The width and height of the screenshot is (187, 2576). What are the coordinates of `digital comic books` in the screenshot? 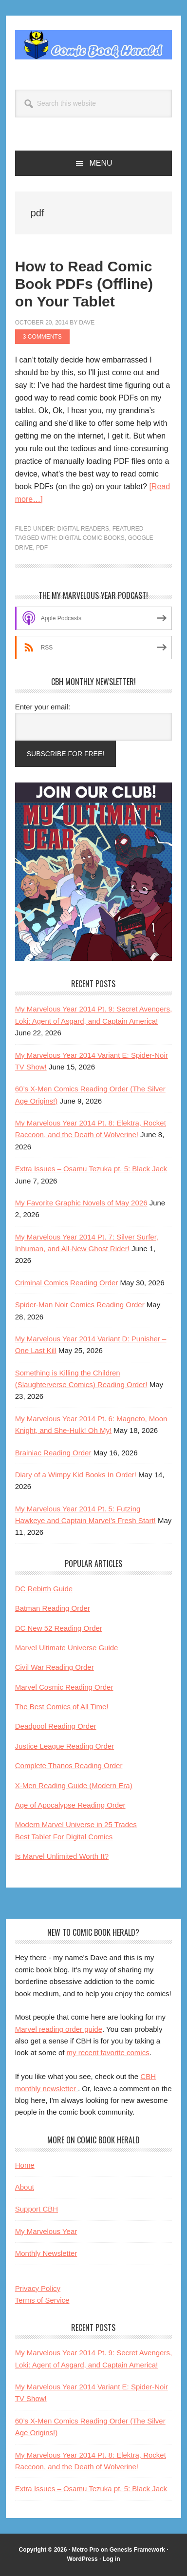 It's located at (92, 537).